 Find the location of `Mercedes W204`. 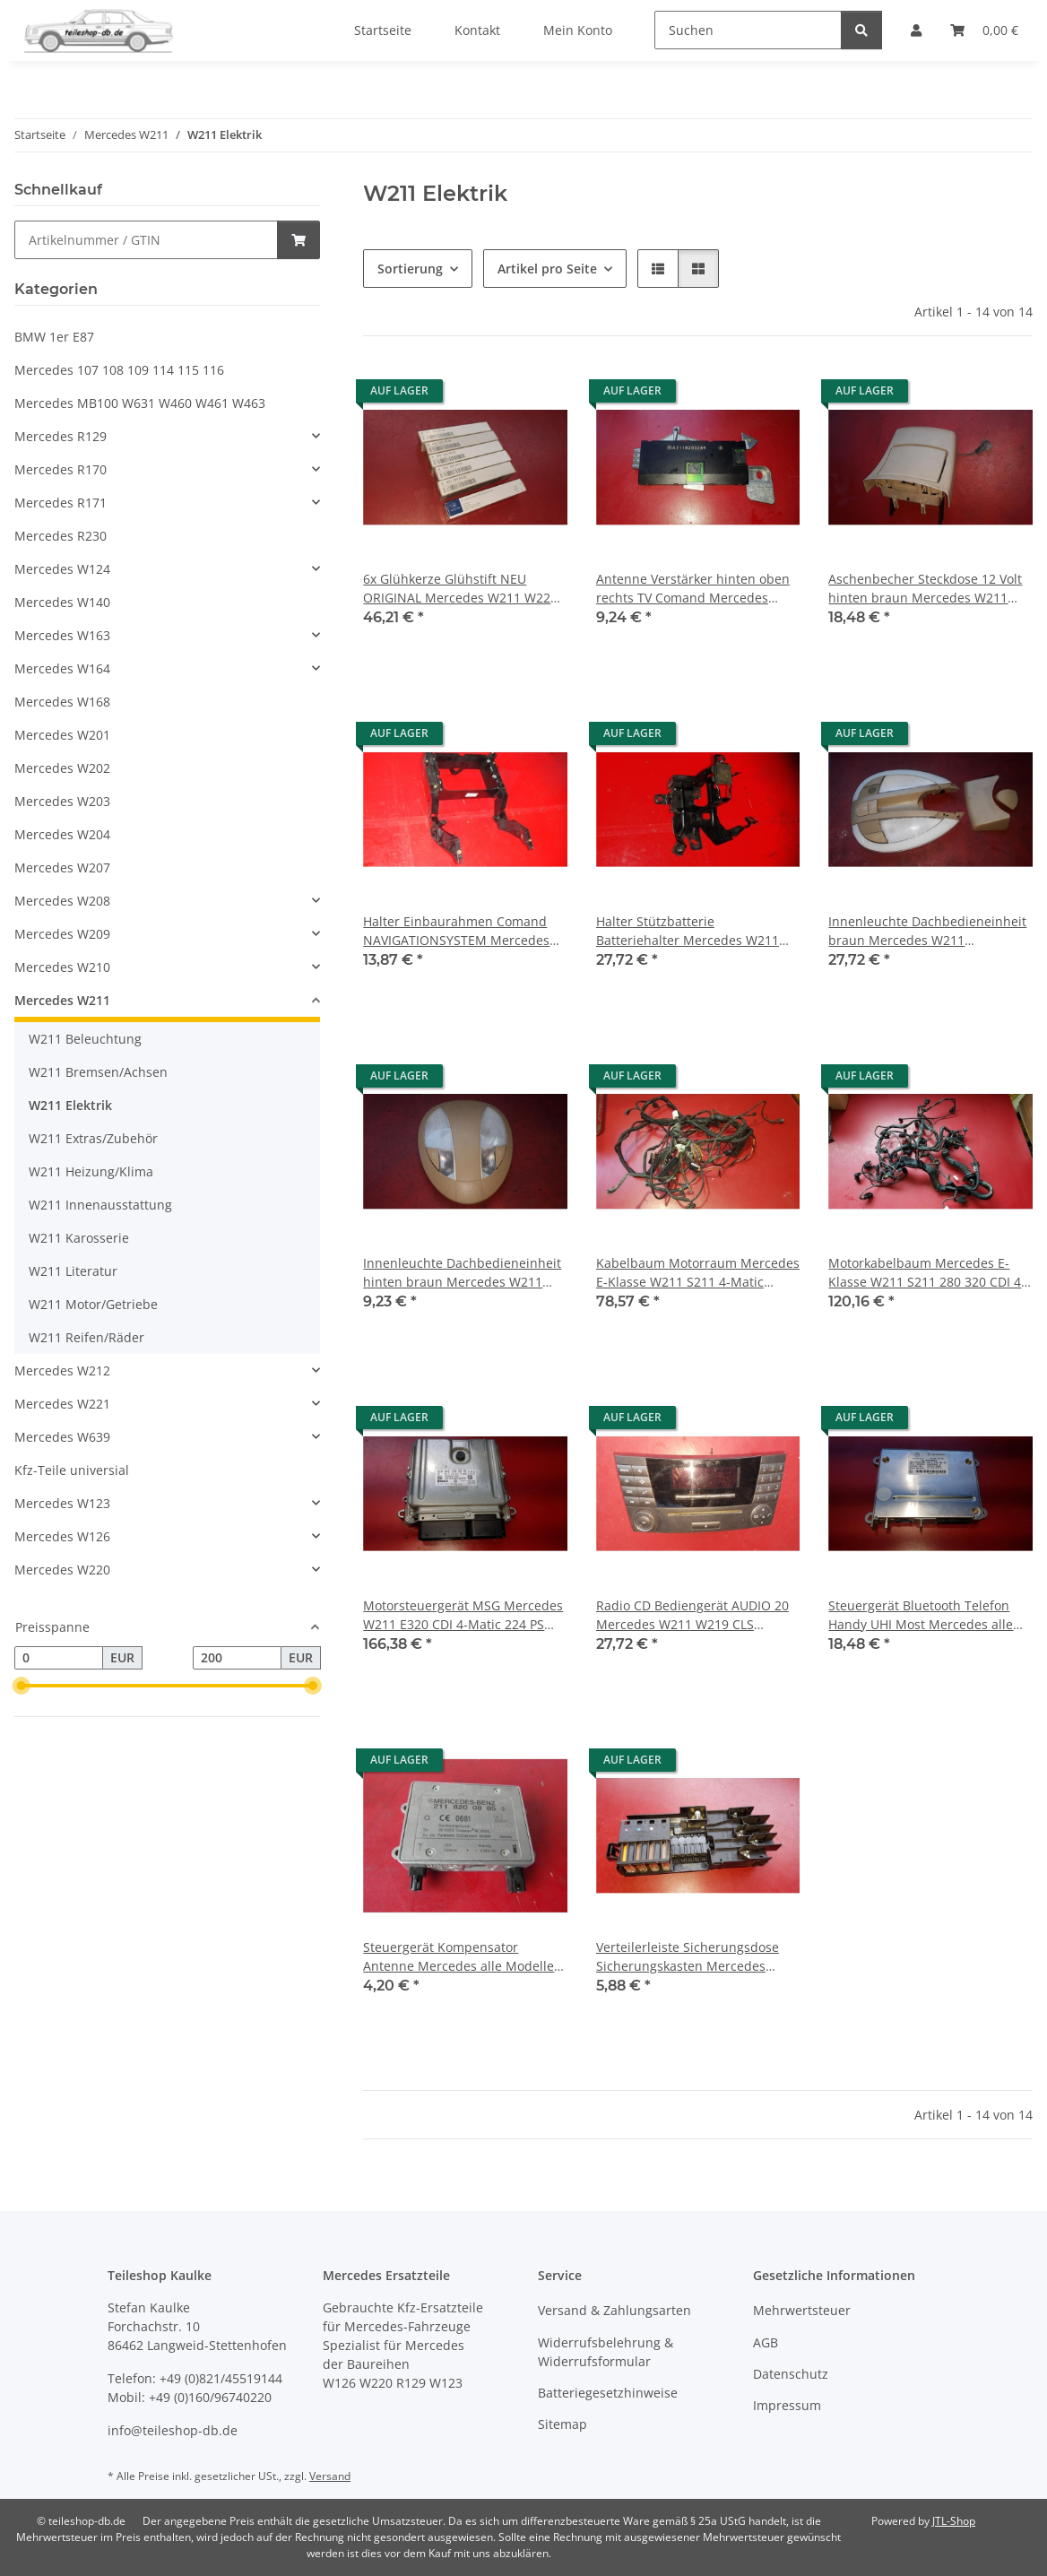

Mercedes W204 is located at coordinates (62, 834).